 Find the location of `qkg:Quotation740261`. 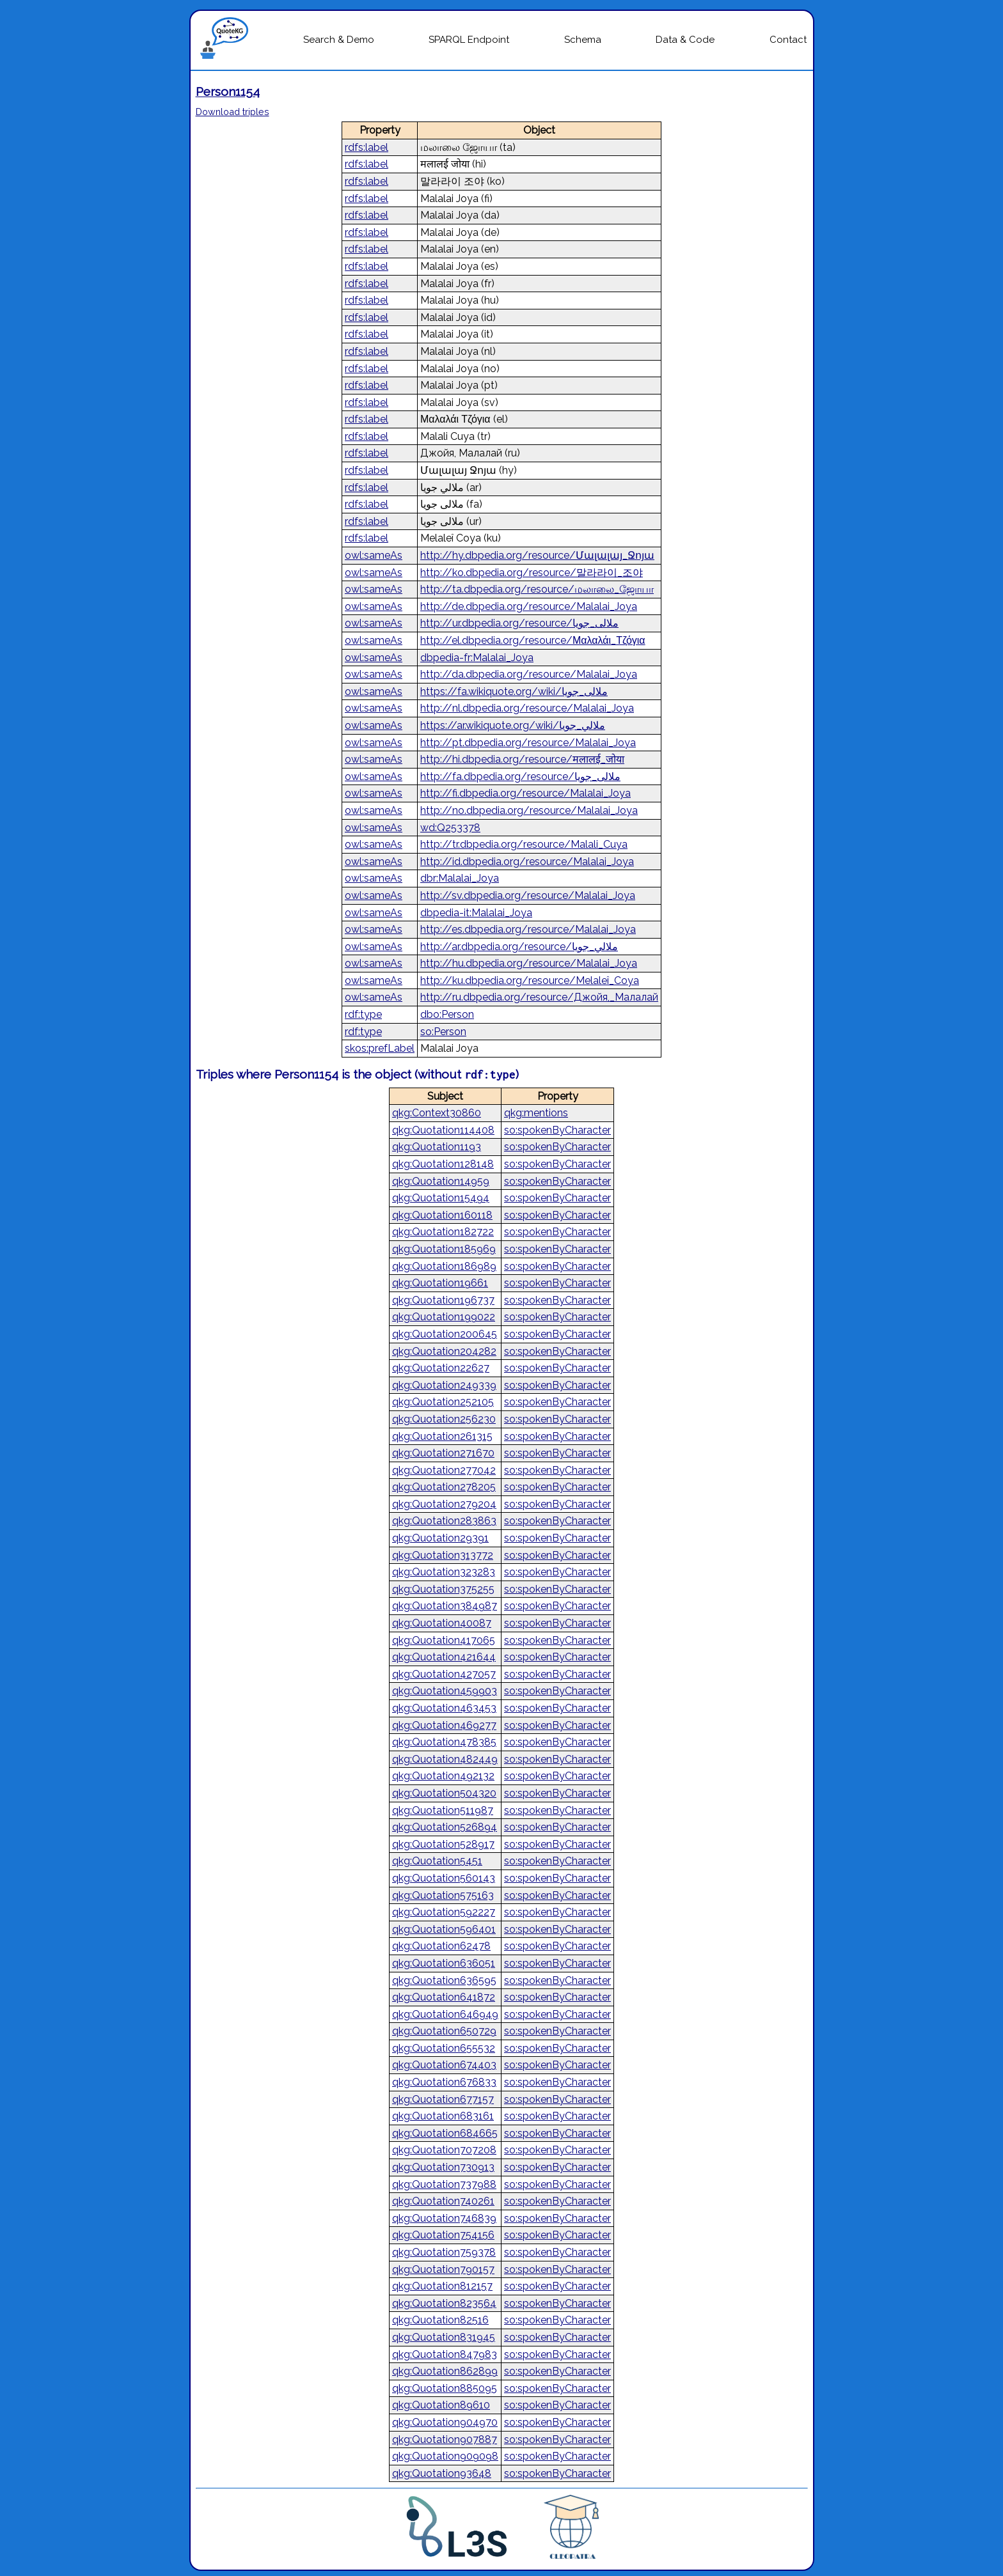

qkg:Quotation740261 is located at coordinates (443, 2201).